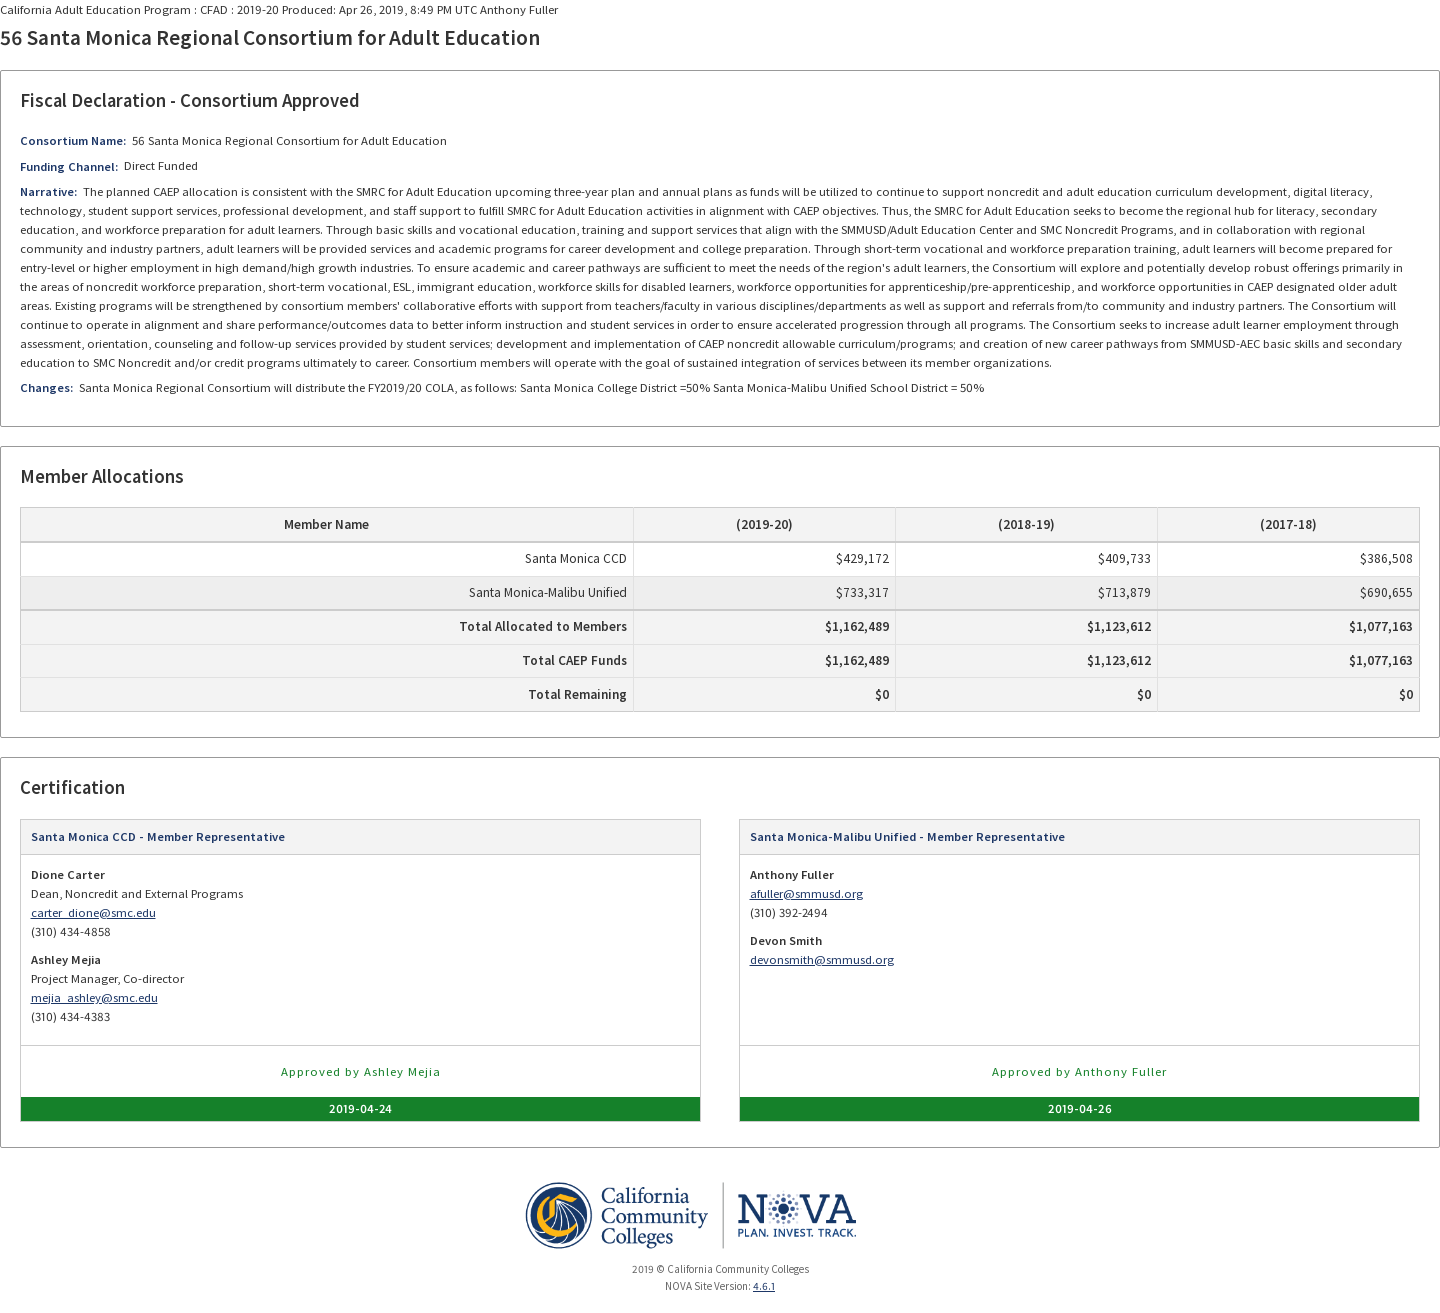  I want to click on carter_dione@smc.edu, so click(93, 912).